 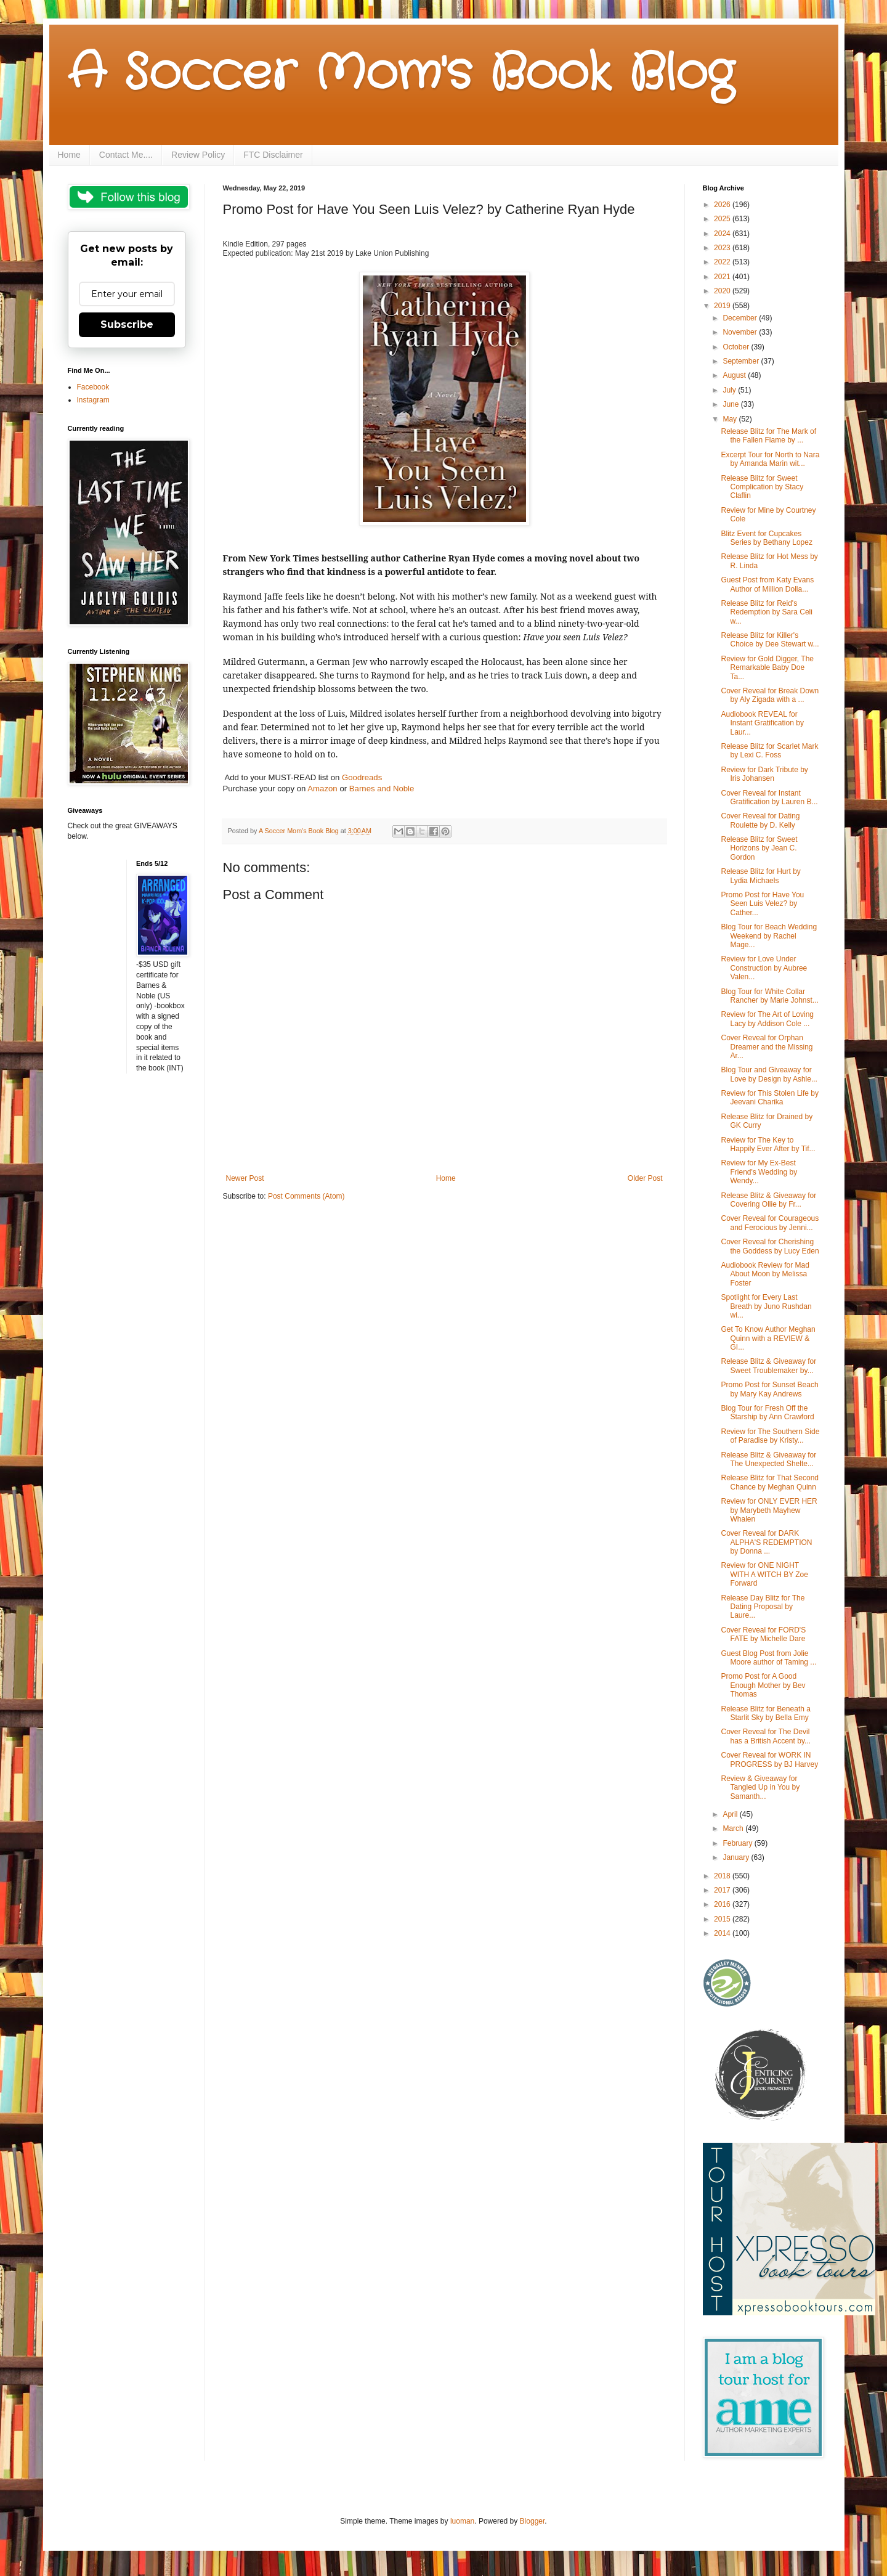 What do you see at coordinates (759, 848) in the screenshot?
I see `Release Blitz for Sweet Horizons by Jean C. Gordon` at bounding box center [759, 848].